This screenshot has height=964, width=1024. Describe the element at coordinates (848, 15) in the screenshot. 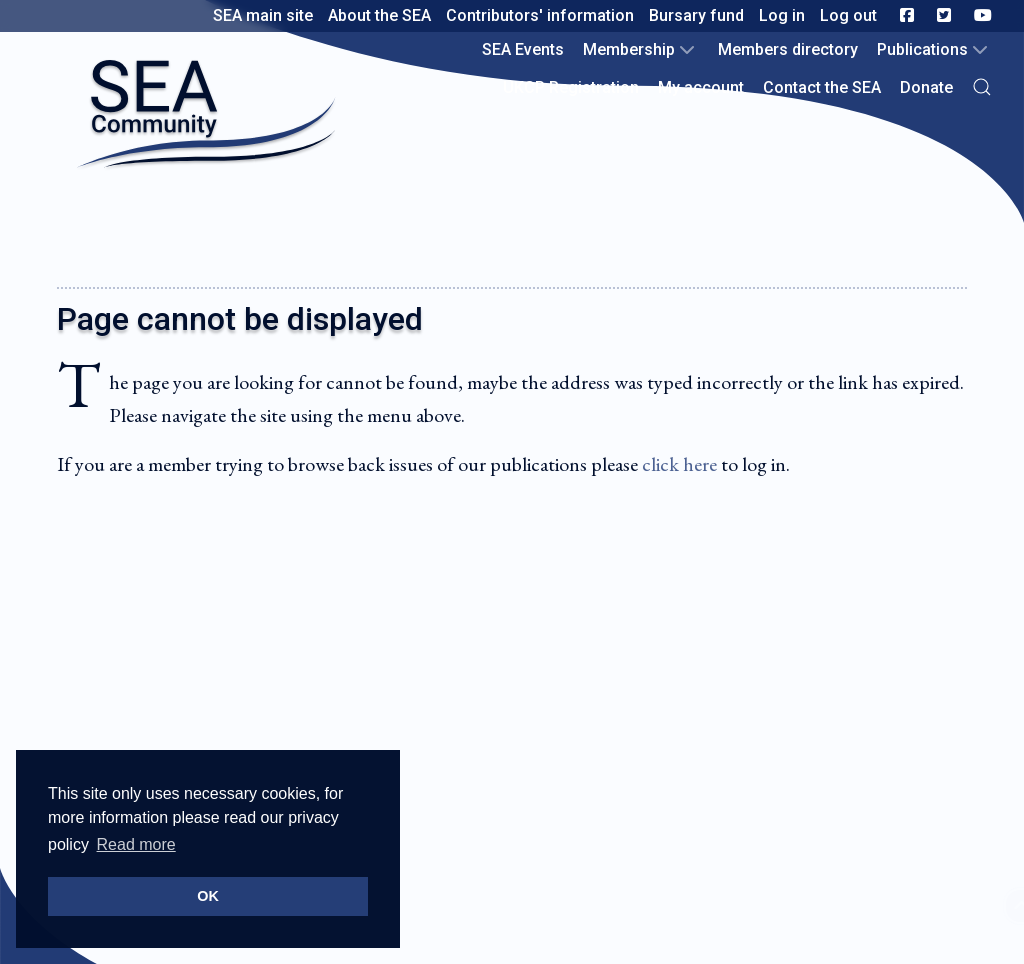

I see `Log out` at that location.